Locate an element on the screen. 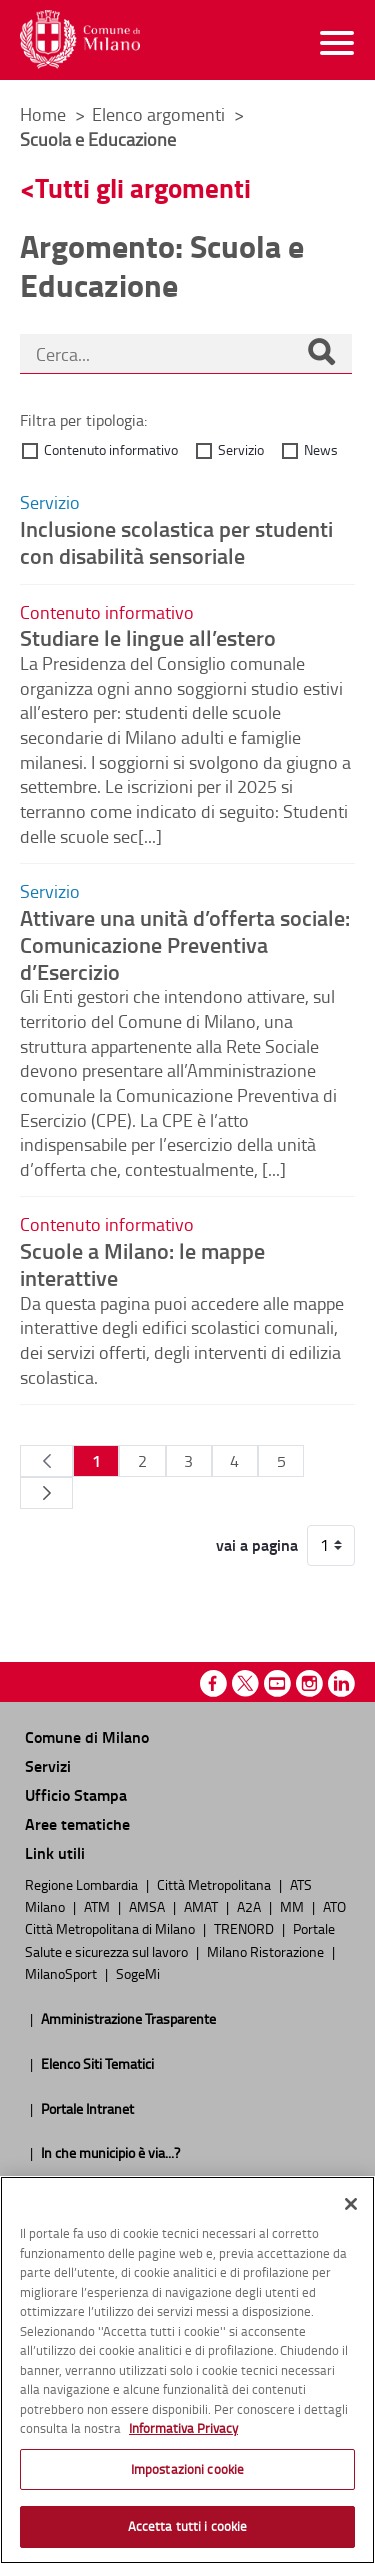  Youtube is located at coordinates (277, 1683).